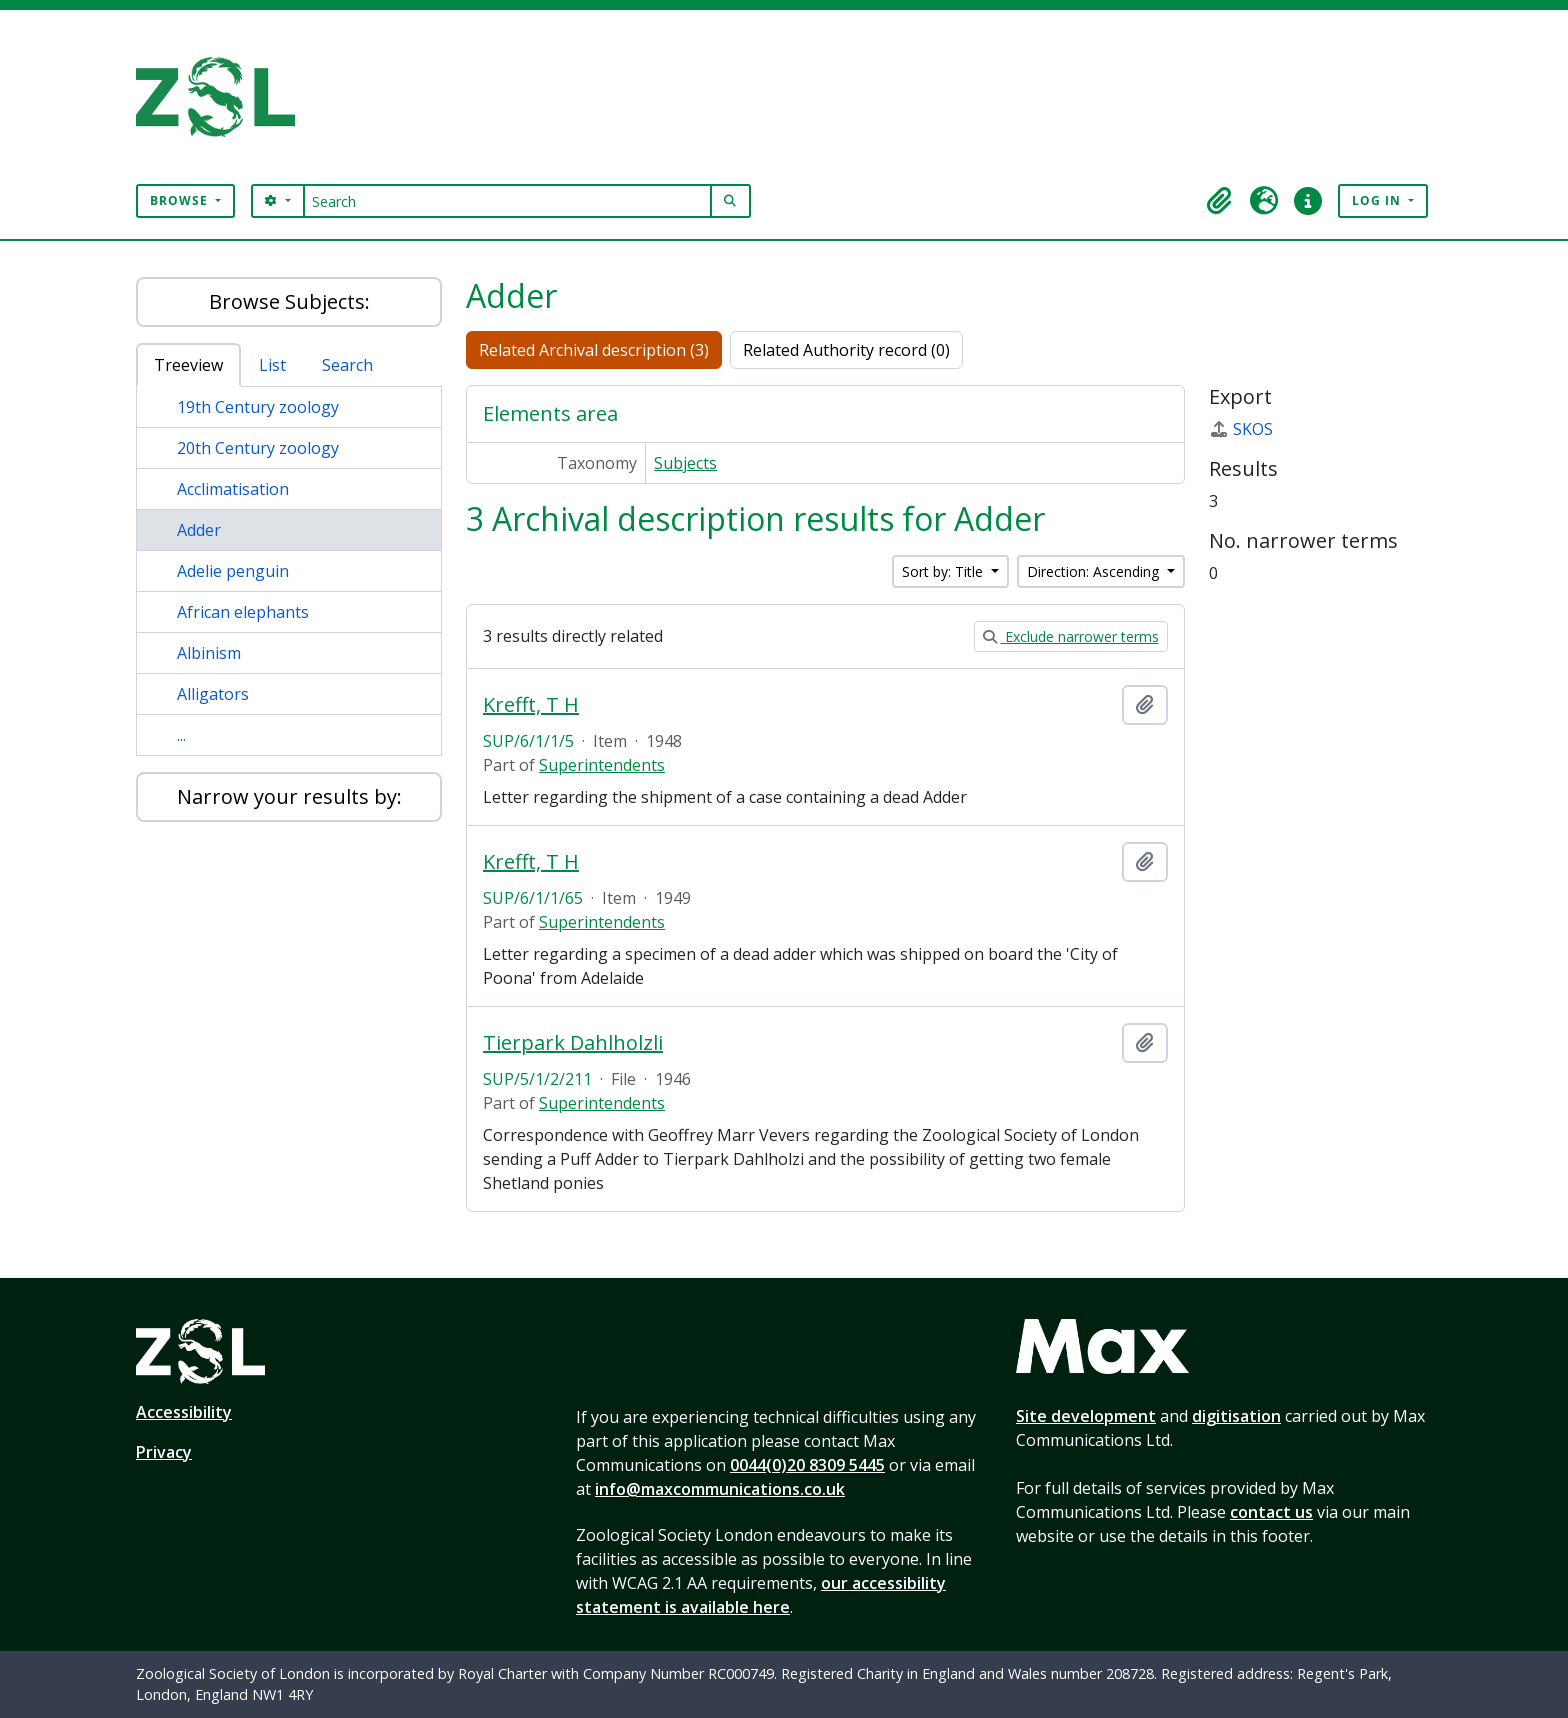  What do you see at coordinates (685, 463) in the screenshot?
I see `Subjects` at bounding box center [685, 463].